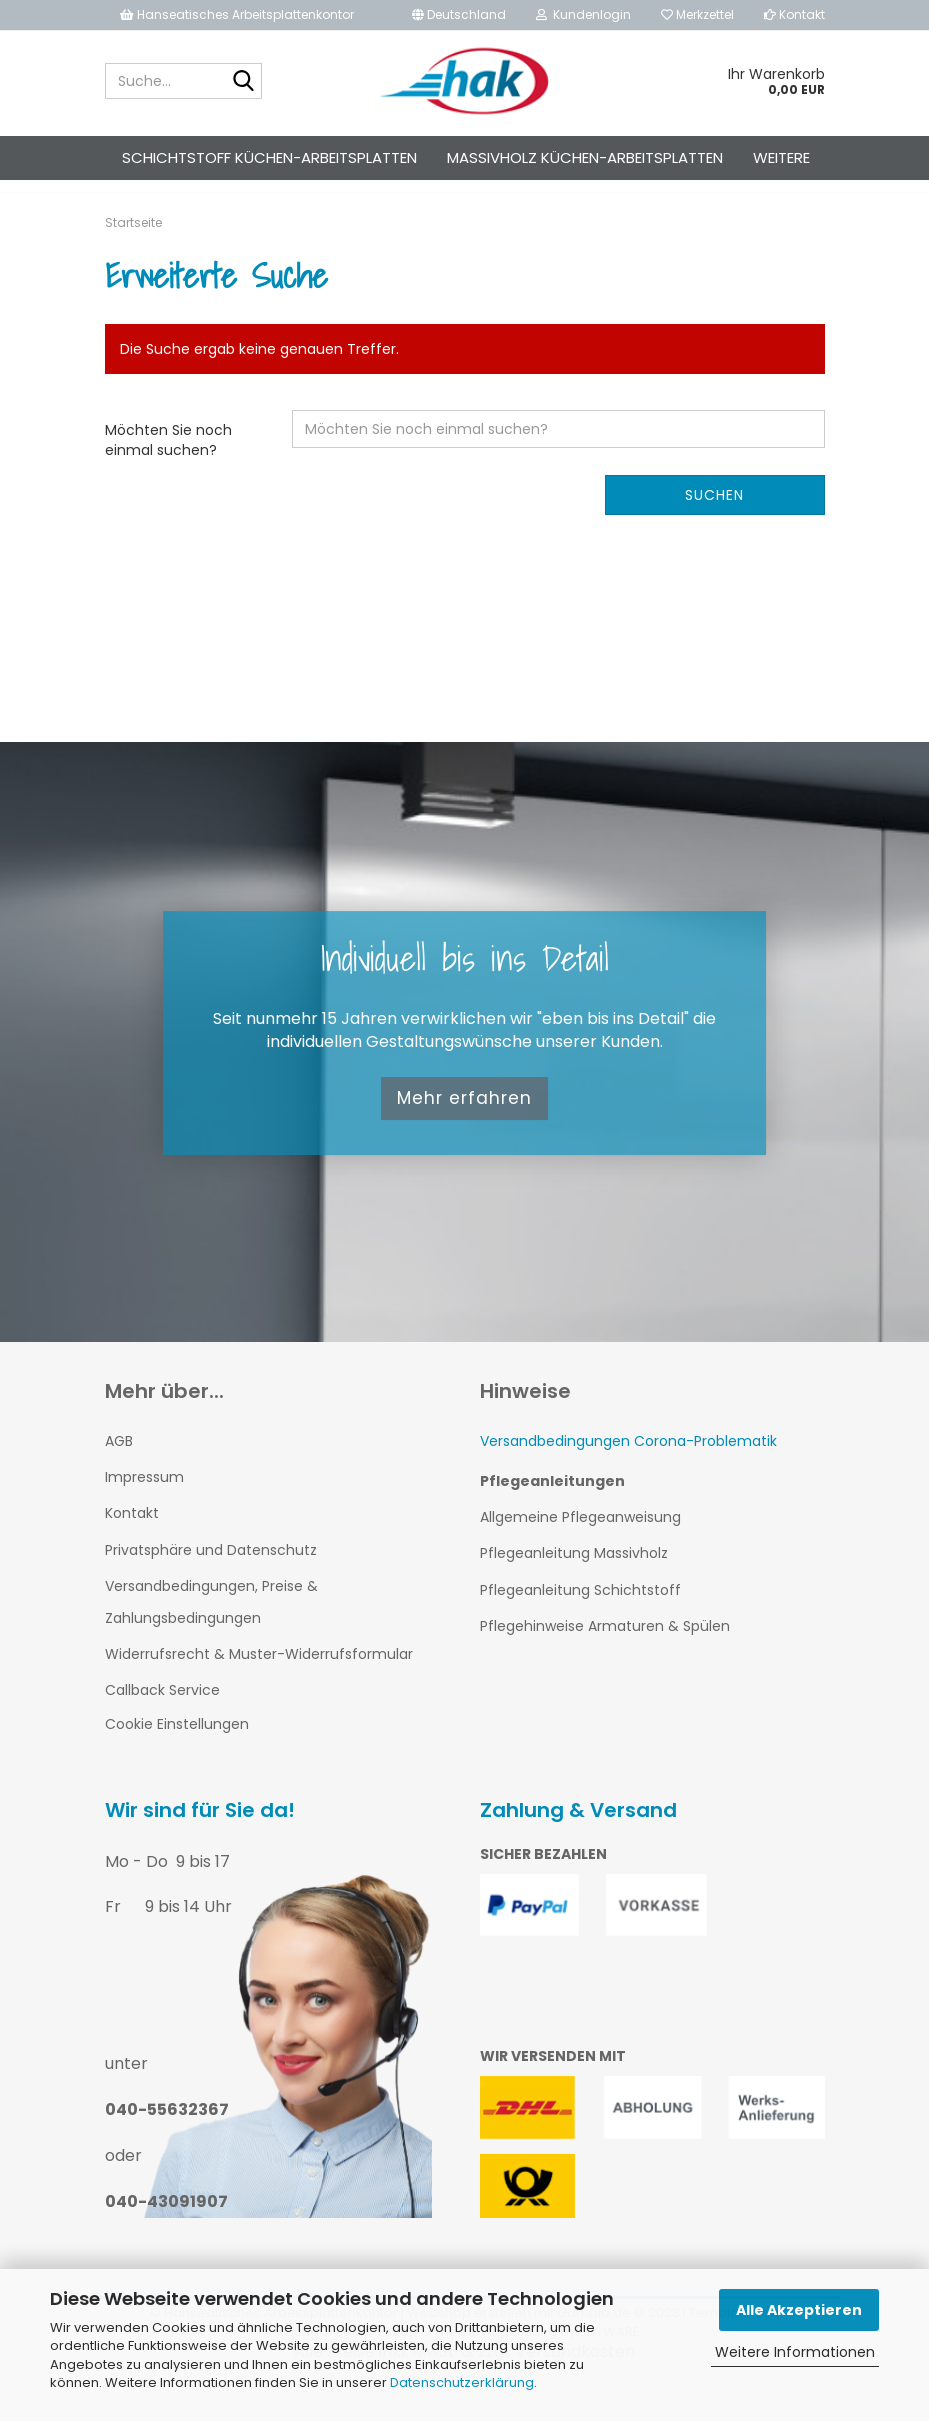 This screenshot has width=929, height=2421. Describe the element at coordinates (799, 2310) in the screenshot. I see `Alle Akzeptieren` at that location.